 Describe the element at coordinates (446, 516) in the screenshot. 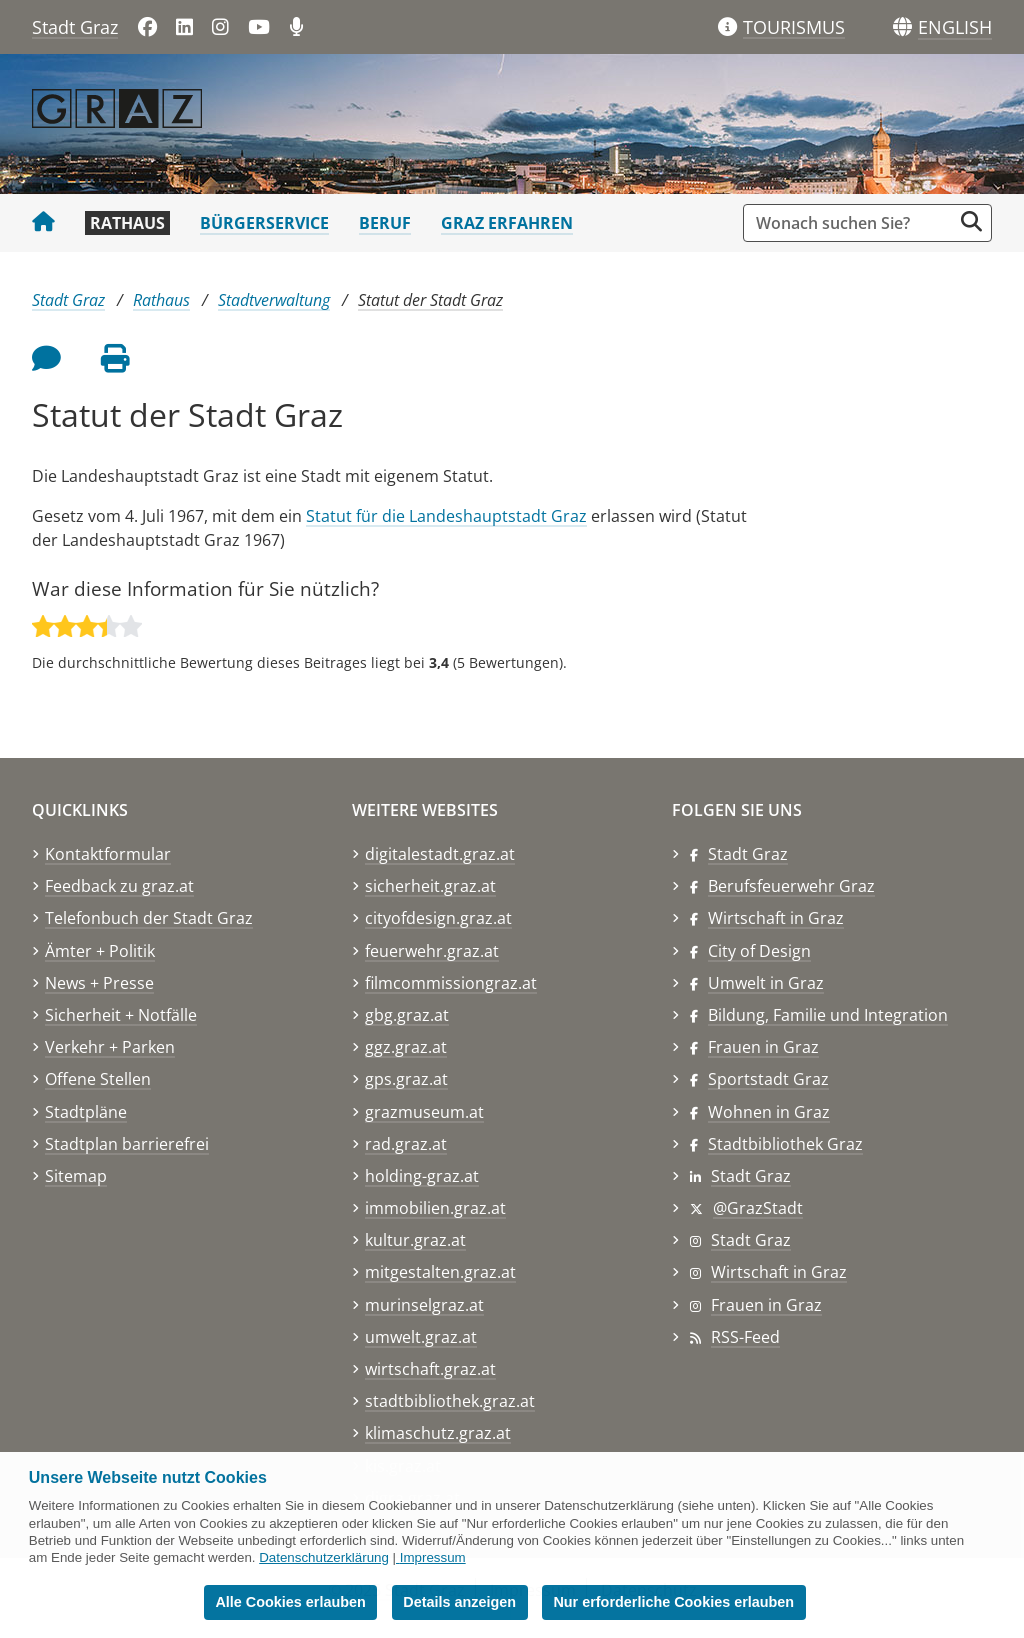

I see `Statut für die Landeshauptstadt Graz` at that location.